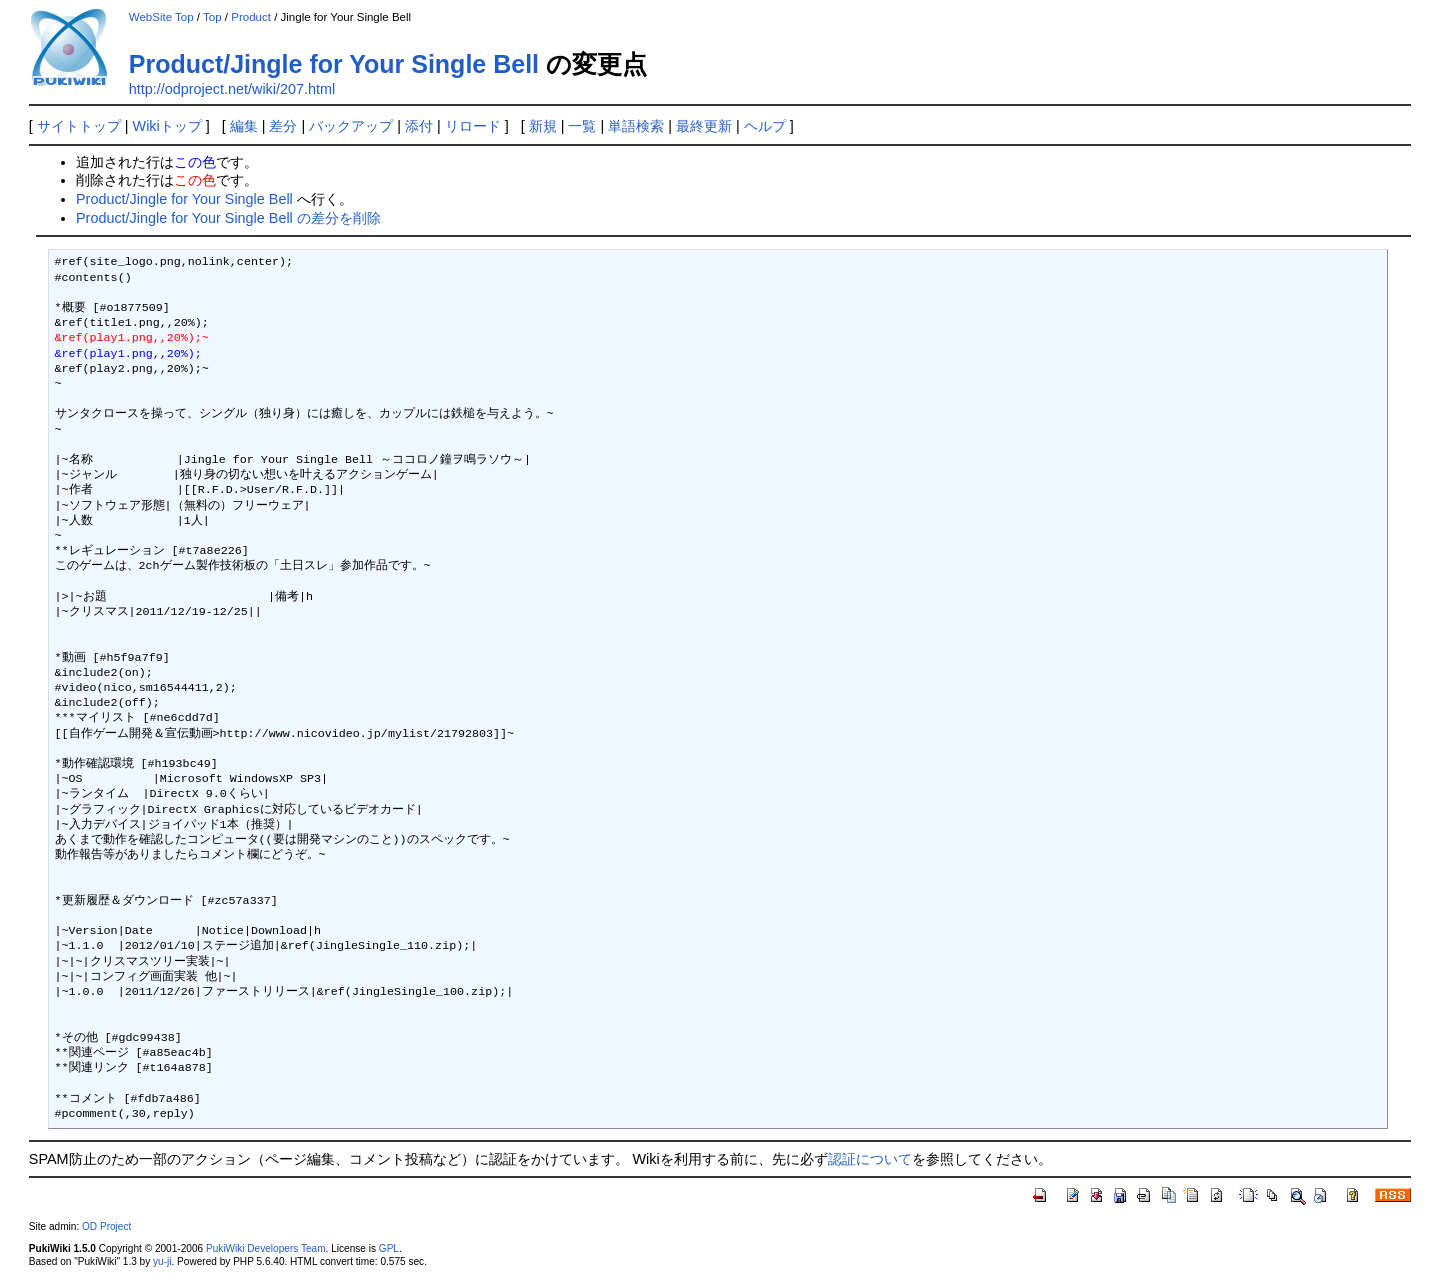 This screenshot has width=1440, height=1278. I want to click on http://odproject.net/wiki/207.html, so click(232, 89).